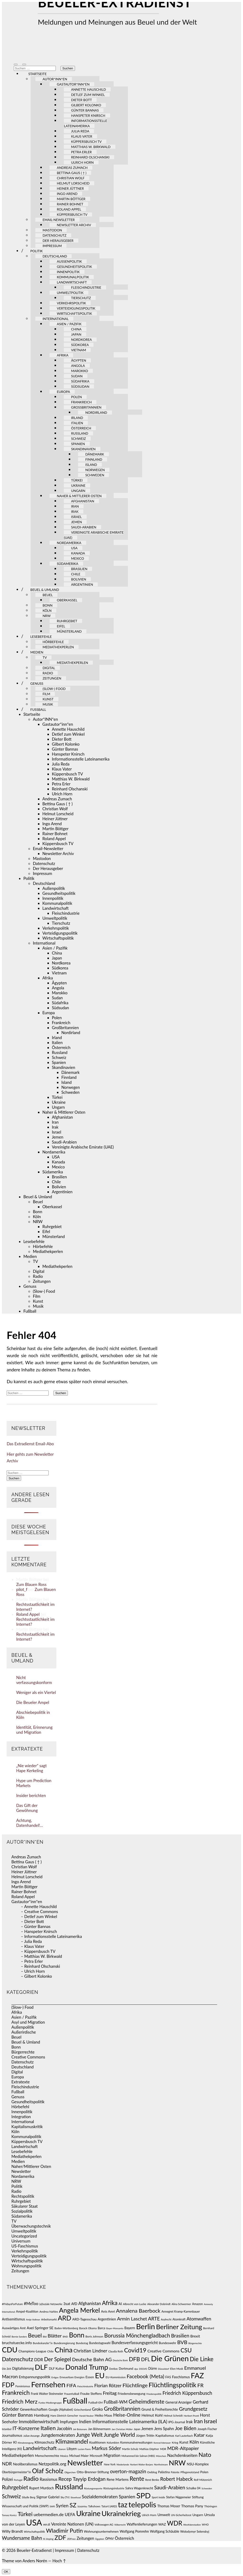 This screenshot has width=243, height=2576. What do you see at coordinates (85, 2386) in the screenshot?
I see `Fleischindustrie [Fleischindustrie (57 Einträge)]` at bounding box center [85, 2386].